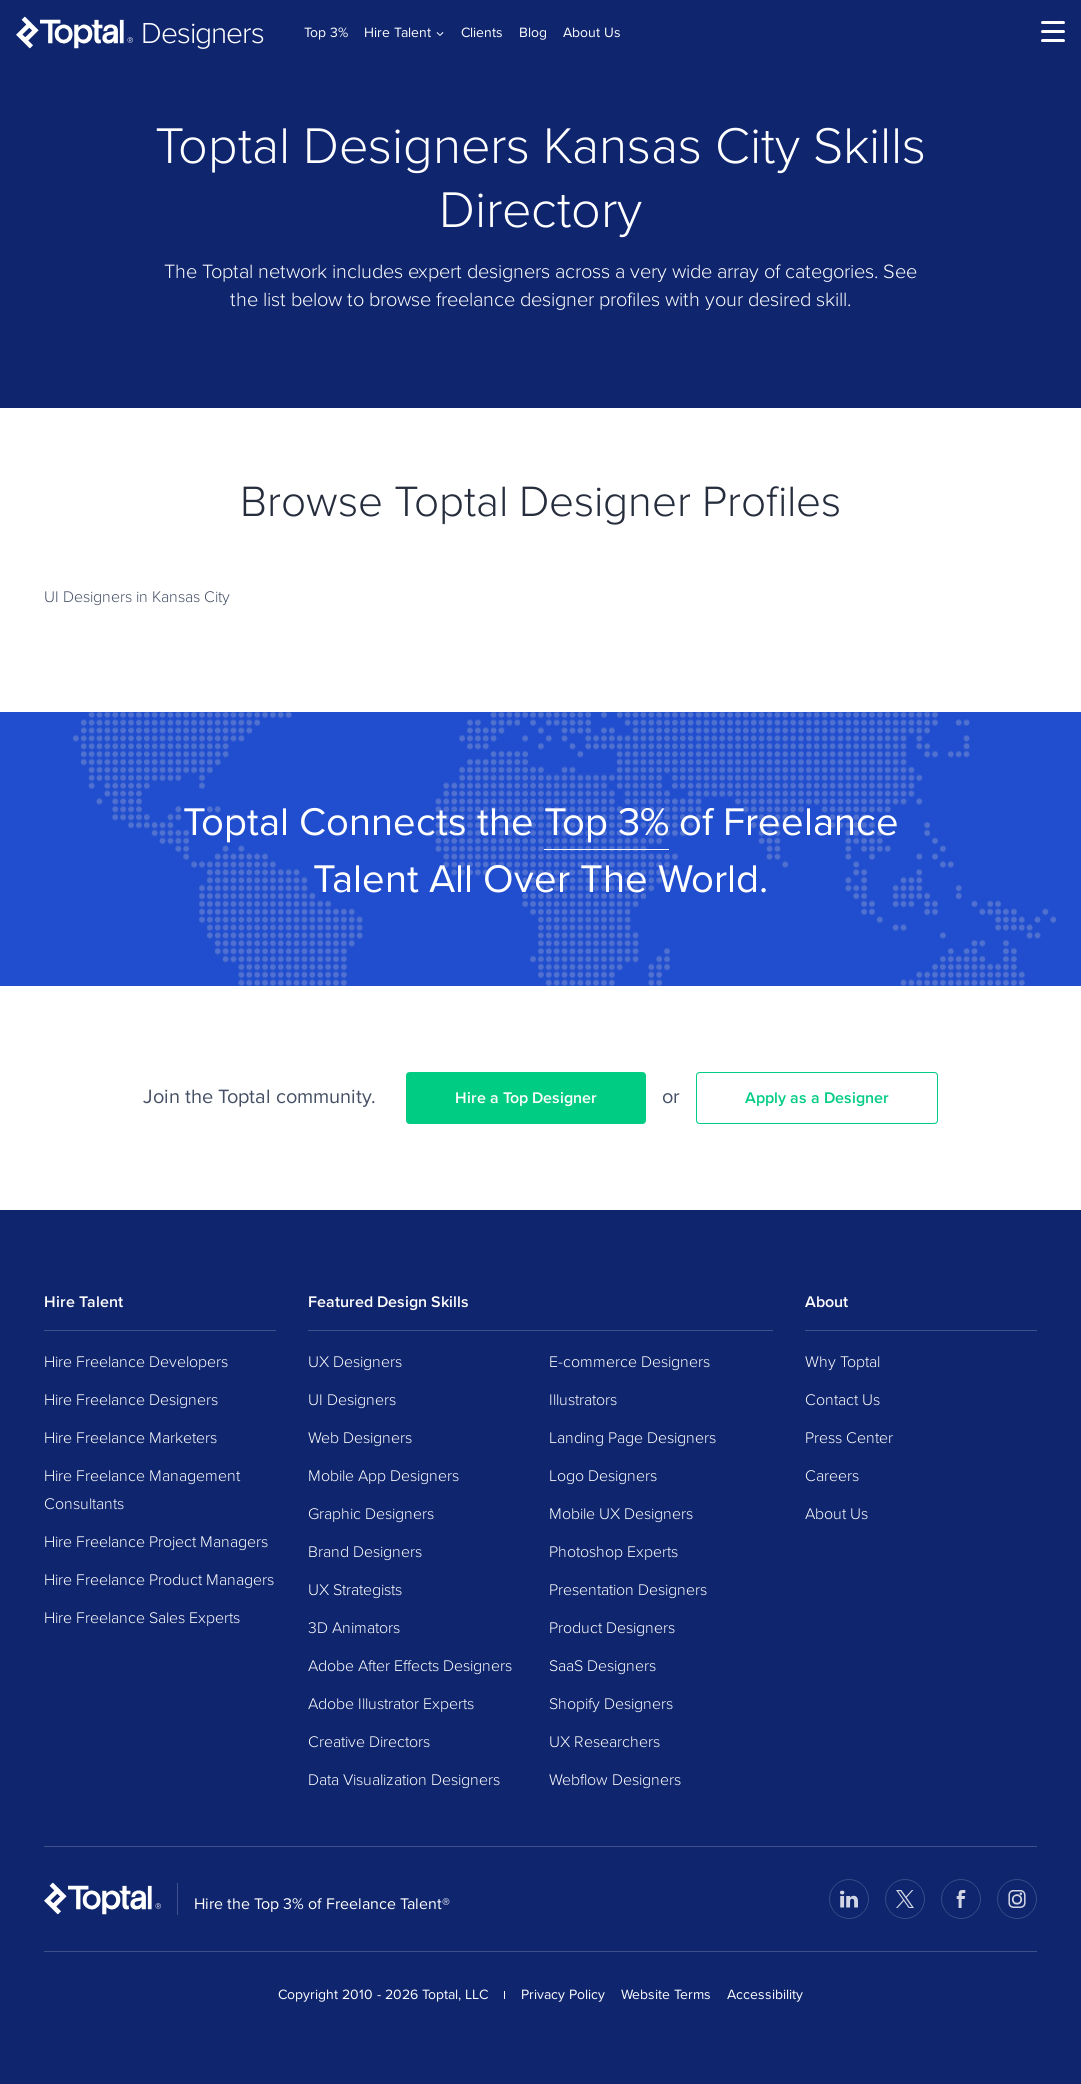 This screenshot has width=1081, height=2084. Describe the element at coordinates (905, 1899) in the screenshot. I see `[Visit Toptal’s X page]` at that location.